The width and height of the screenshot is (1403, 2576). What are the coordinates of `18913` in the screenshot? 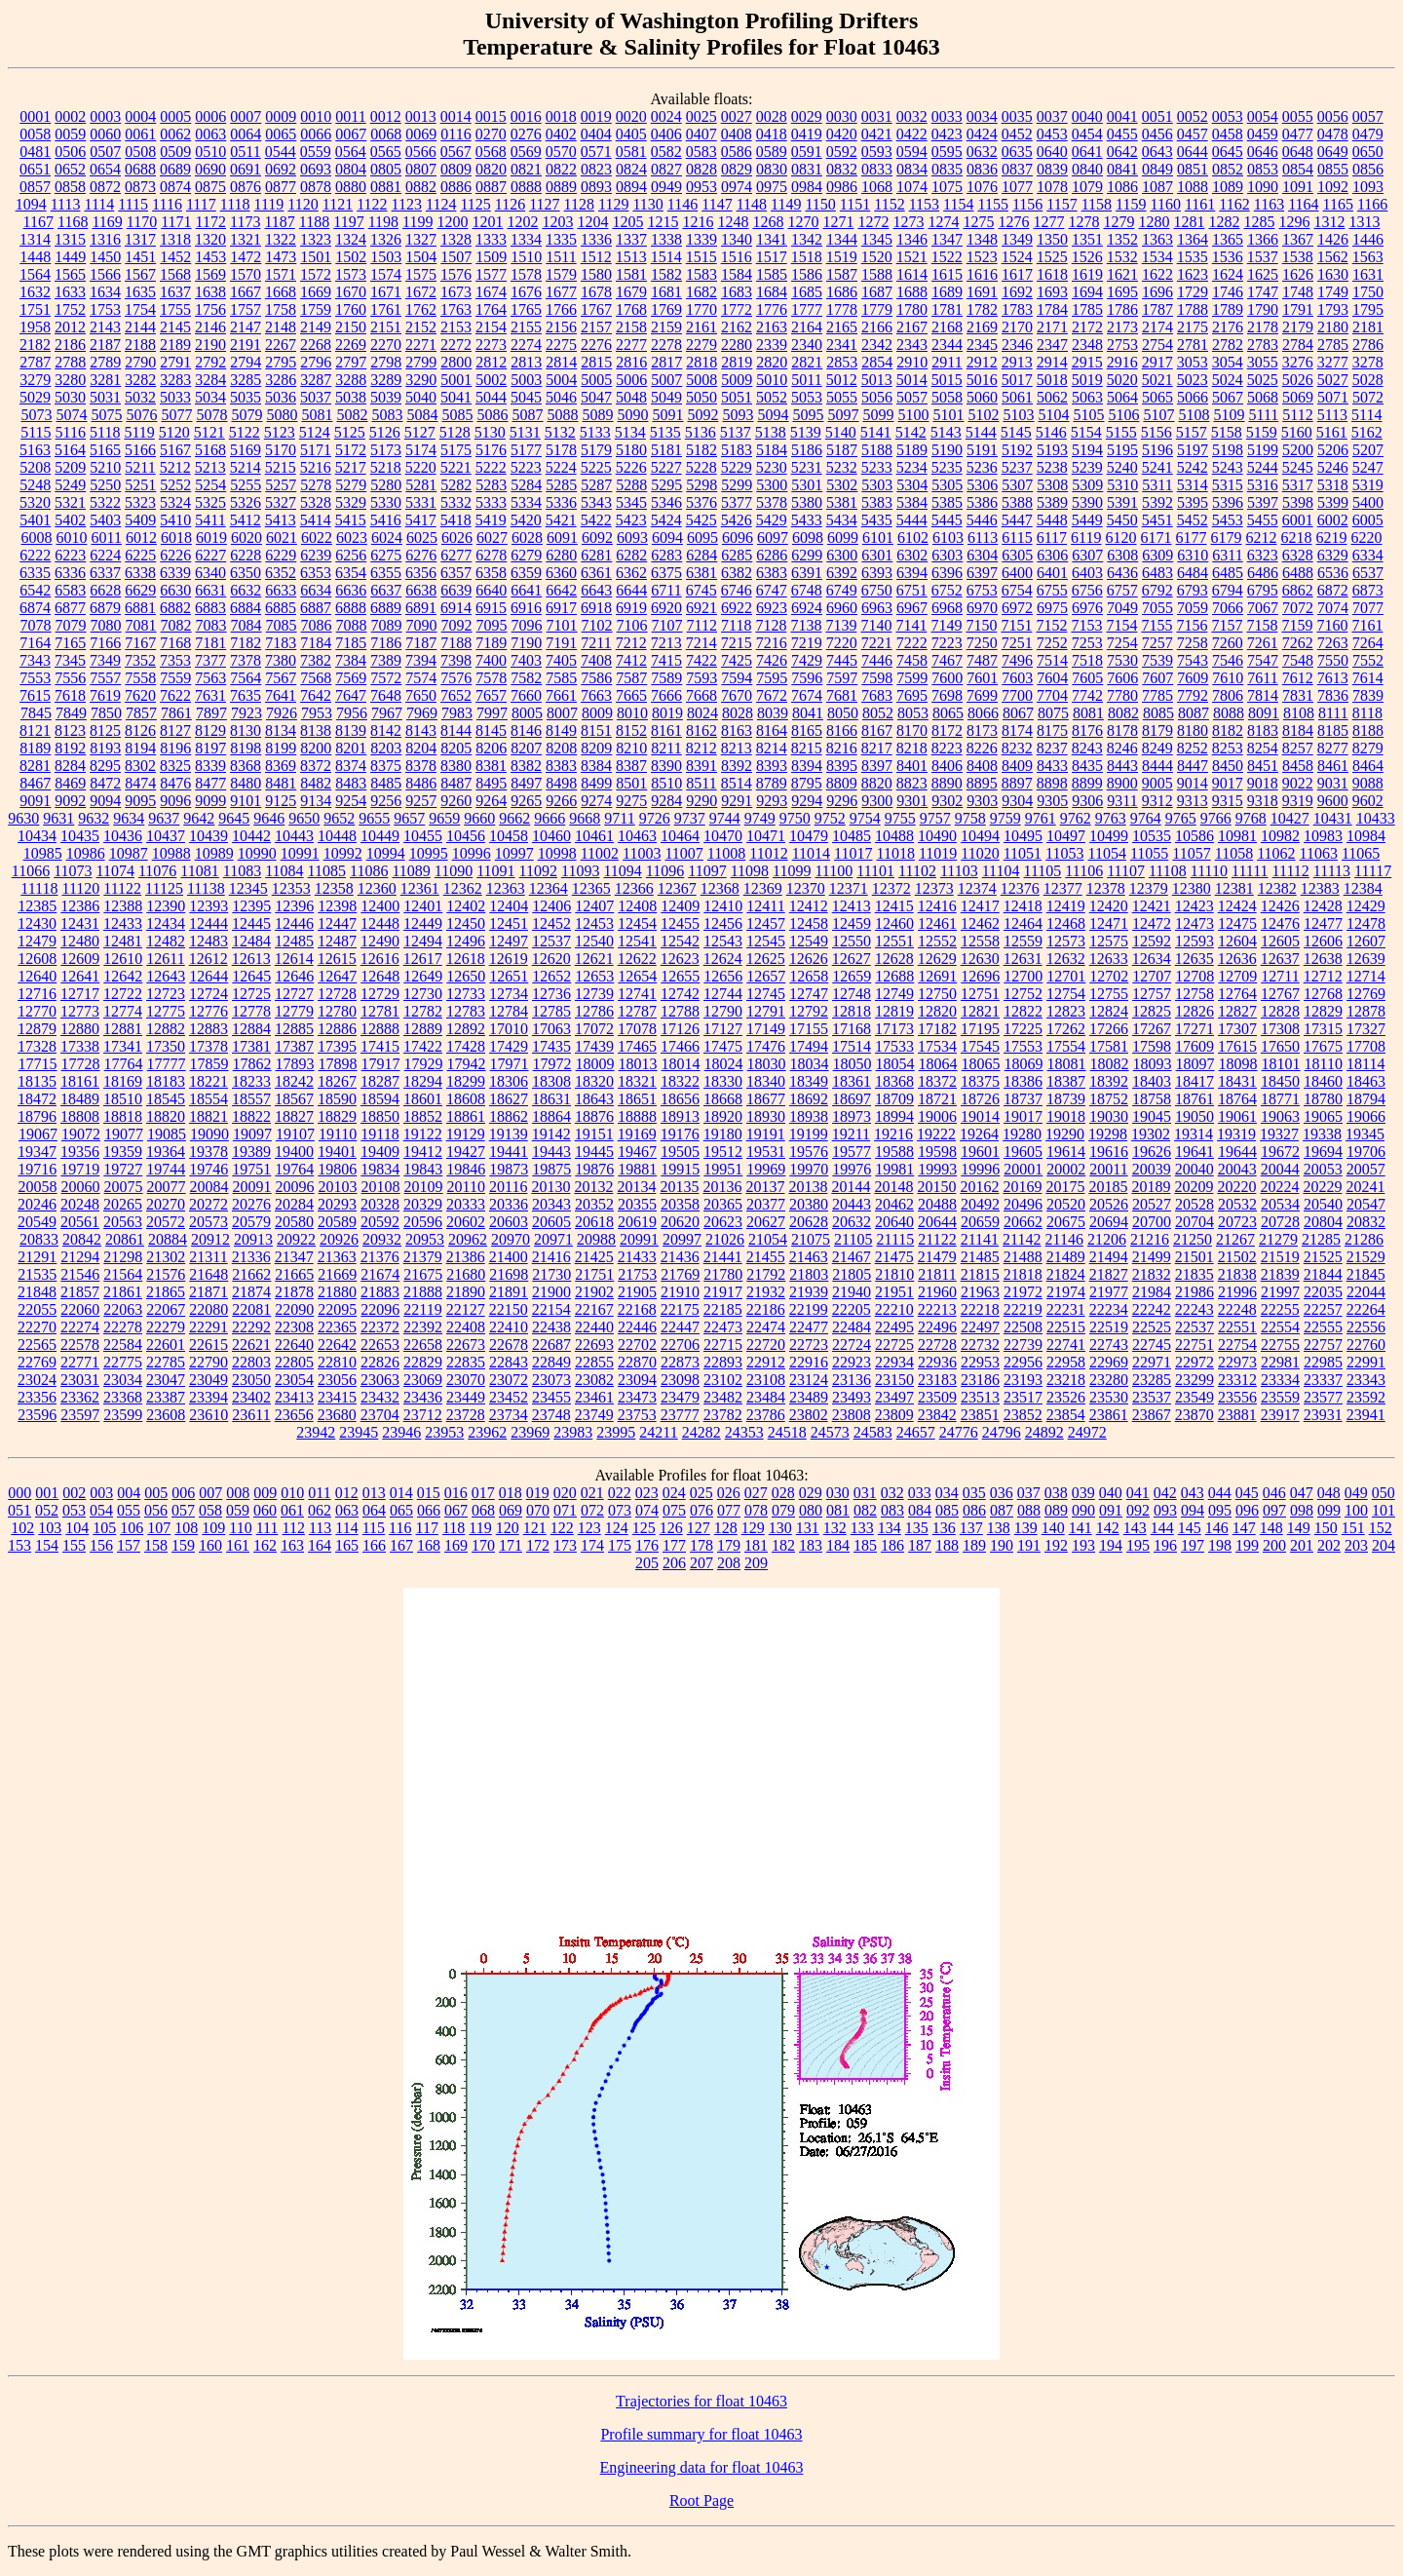 It's located at (680, 1116).